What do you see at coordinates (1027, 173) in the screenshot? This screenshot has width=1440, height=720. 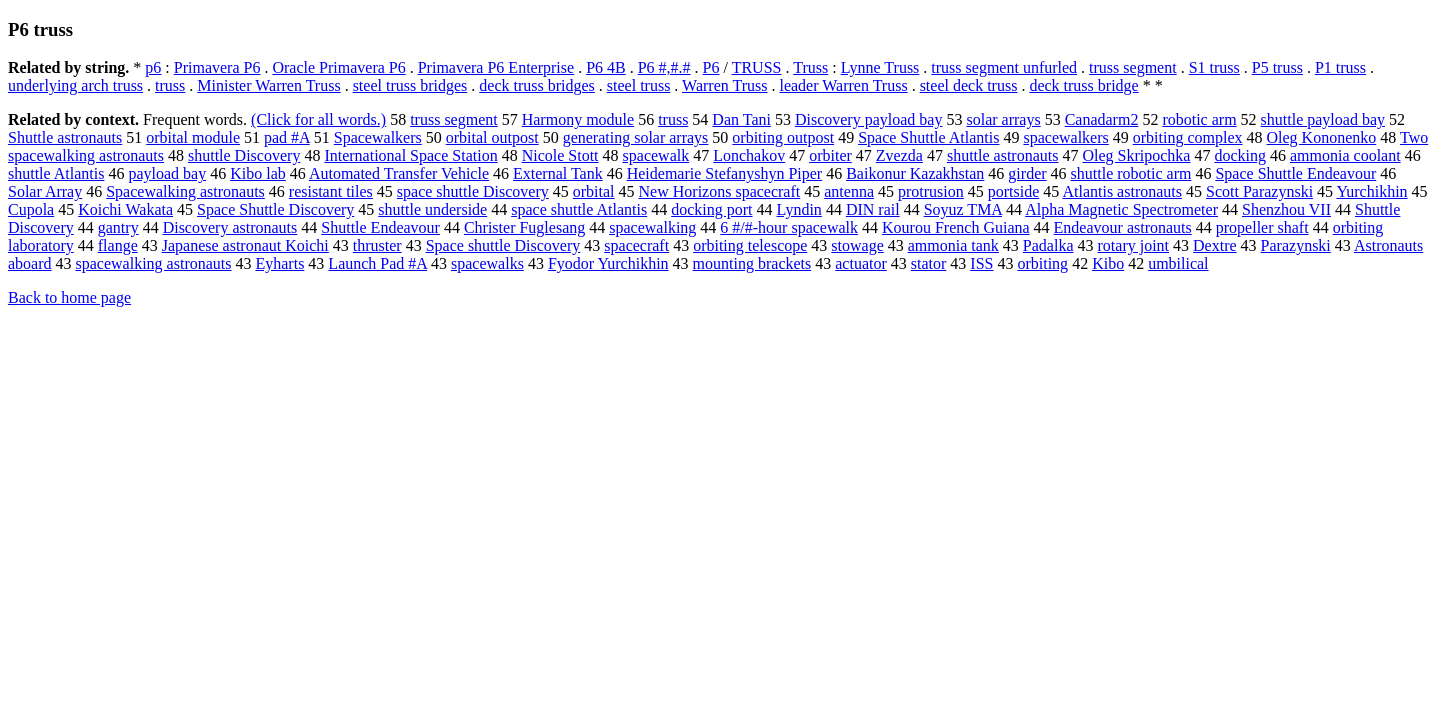 I see `girder` at bounding box center [1027, 173].